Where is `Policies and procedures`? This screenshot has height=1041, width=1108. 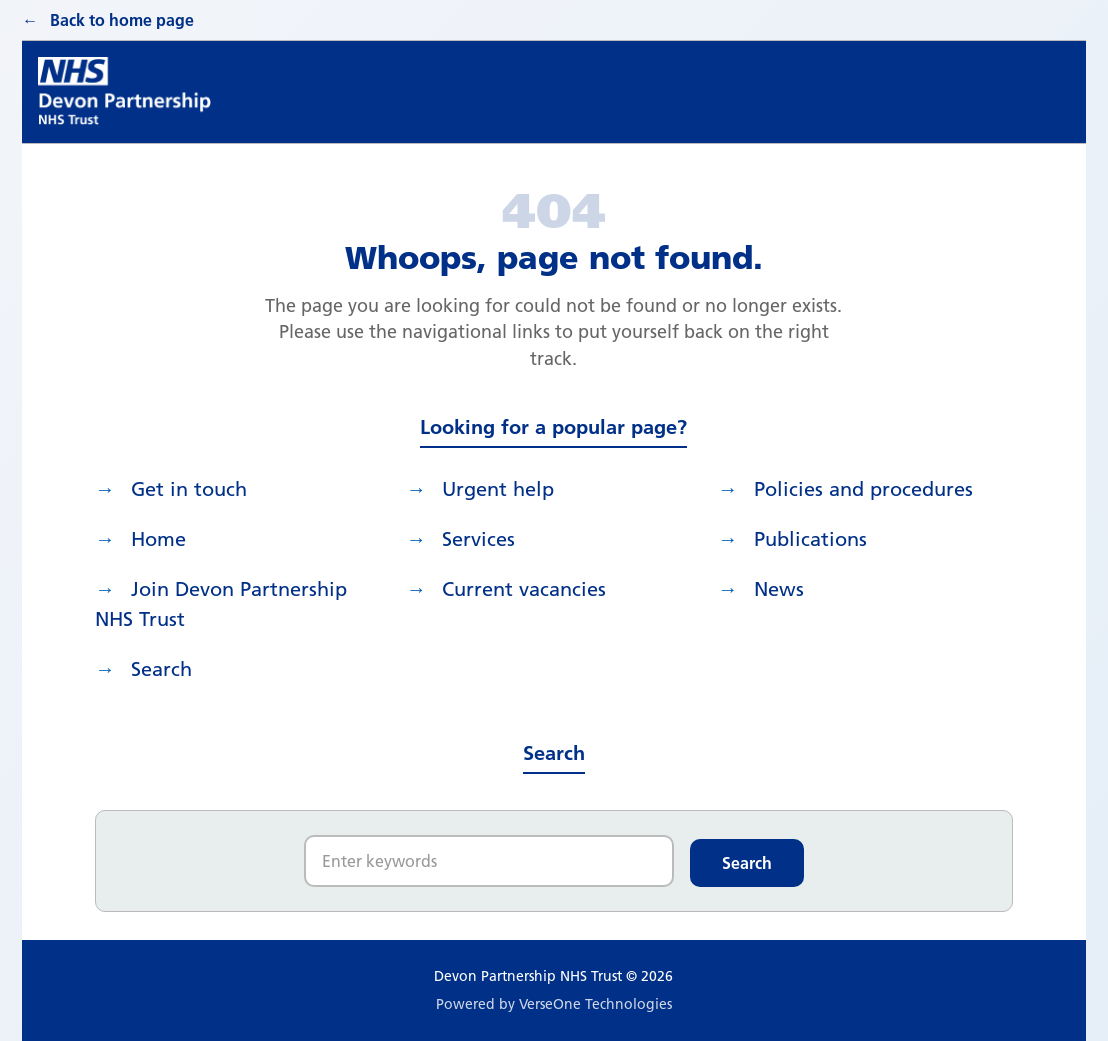 Policies and procedures is located at coordinates (863, 489).